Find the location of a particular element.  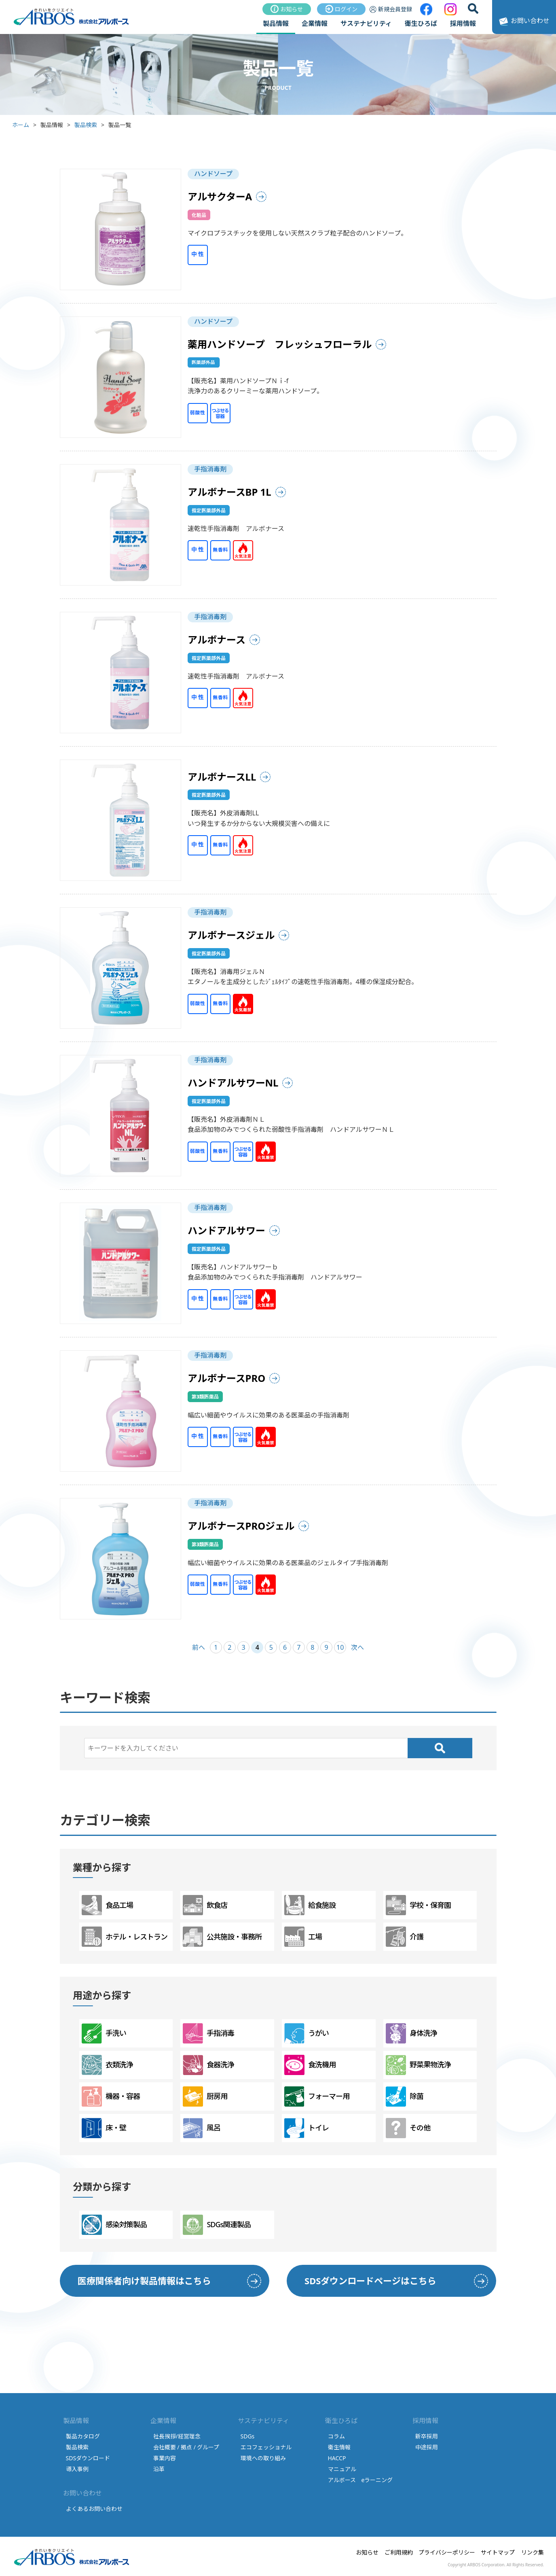

導入事例 is located at coordinates (77, 2469).